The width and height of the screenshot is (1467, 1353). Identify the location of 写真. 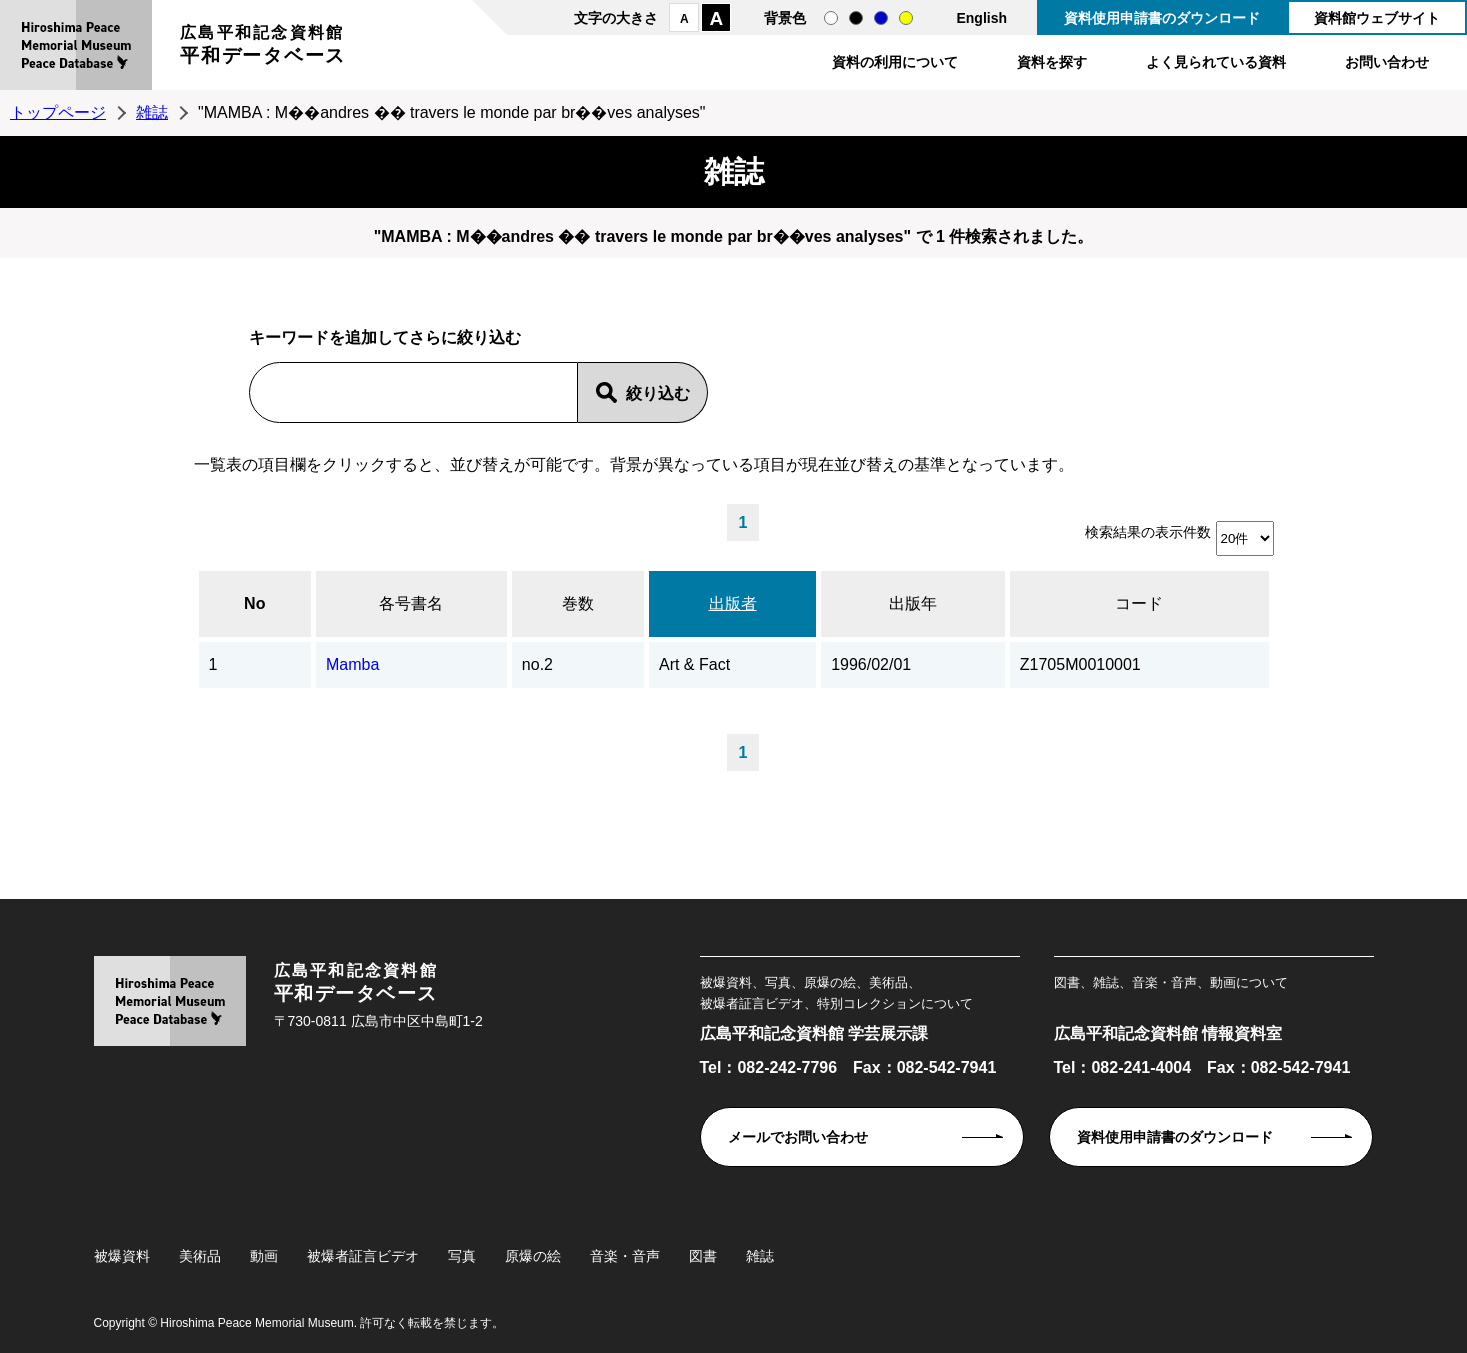
(462, 1256).